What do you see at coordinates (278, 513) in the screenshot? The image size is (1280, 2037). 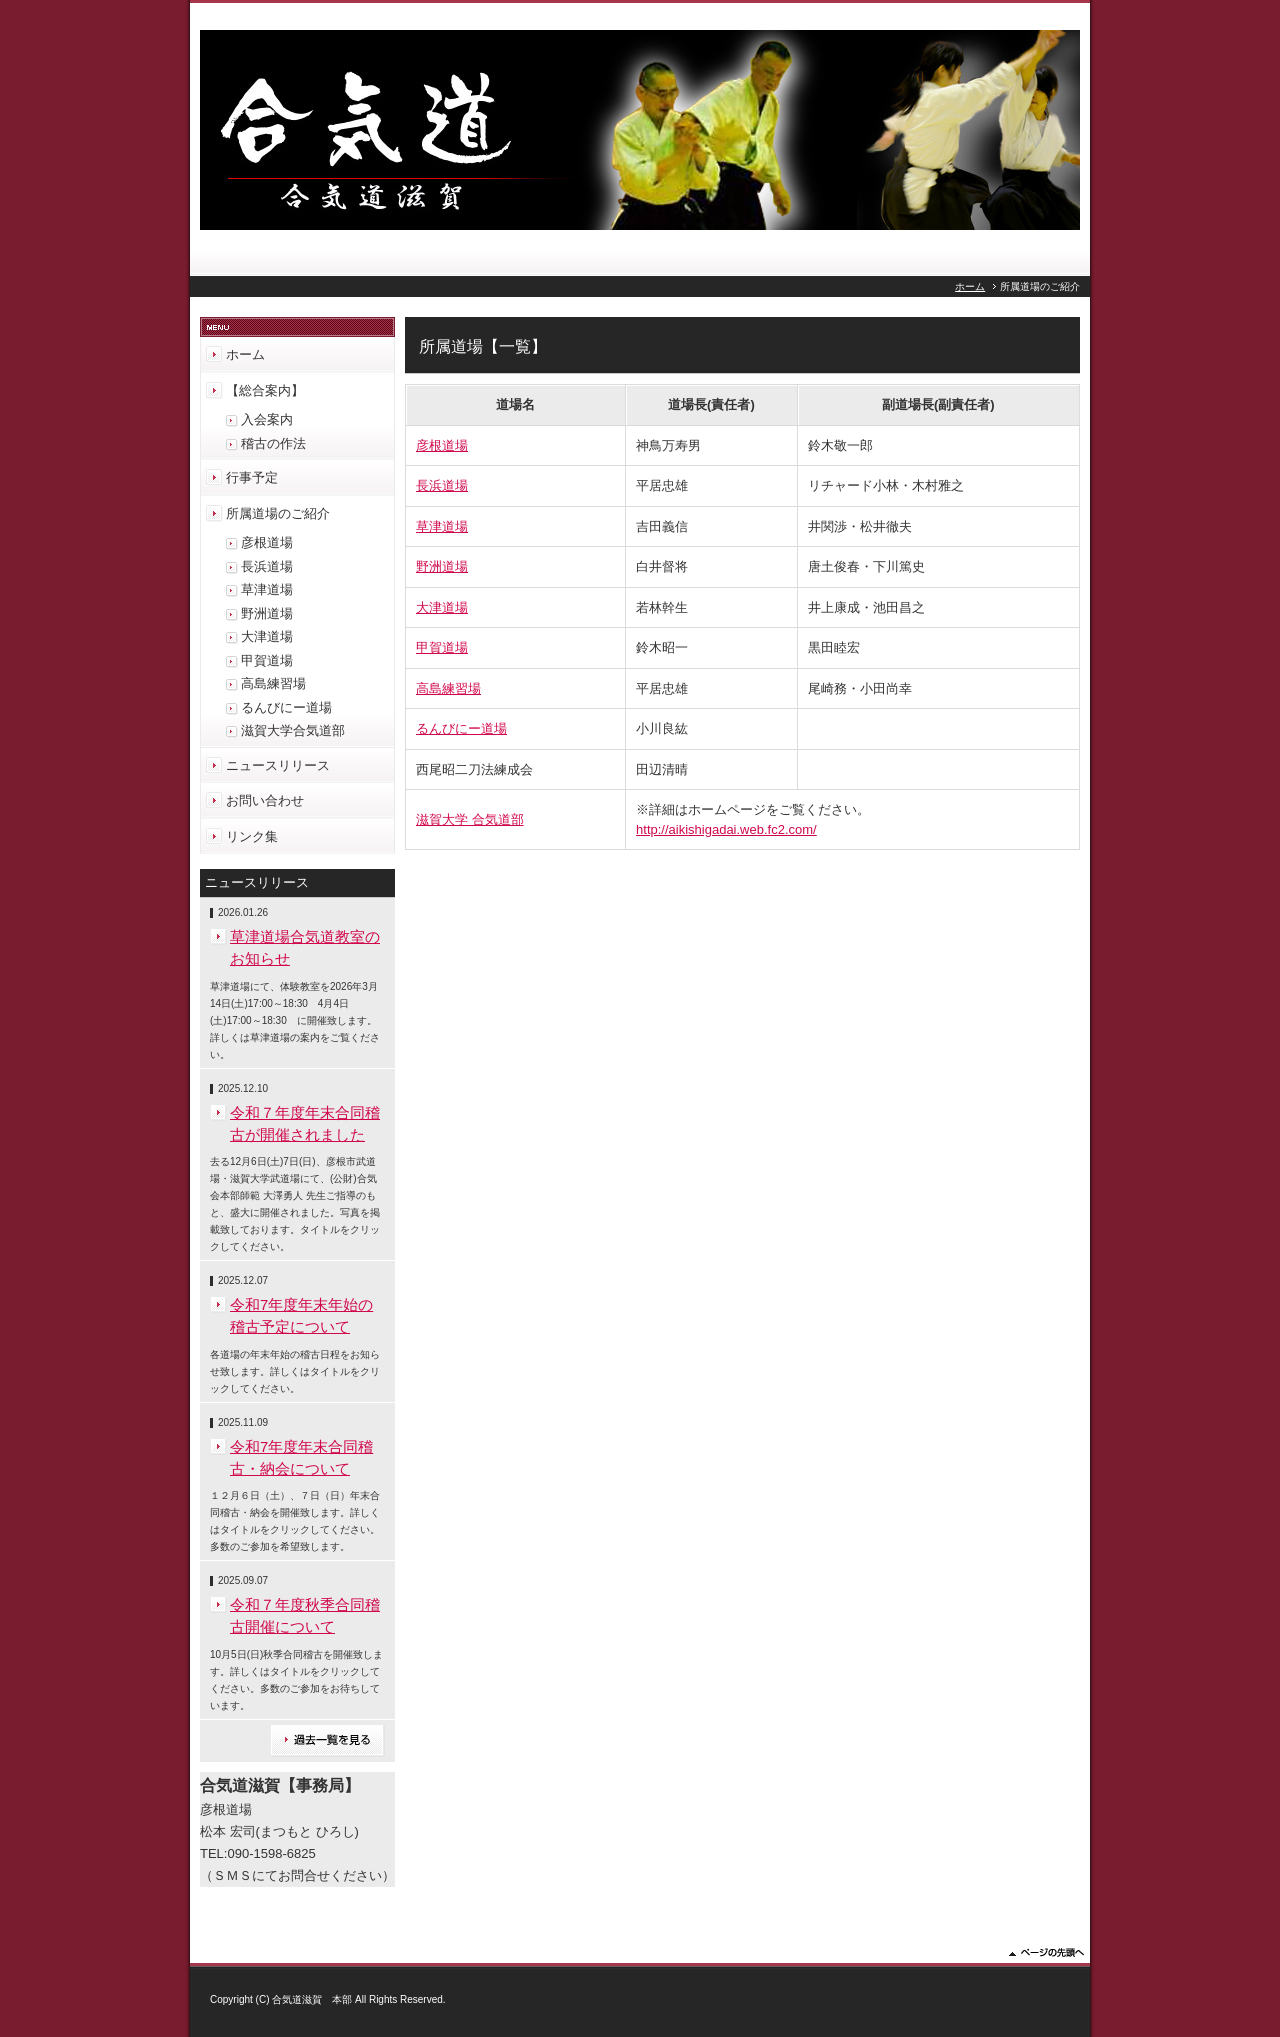 I see `所属道場のご紹介` at bounding box center [278, 513].